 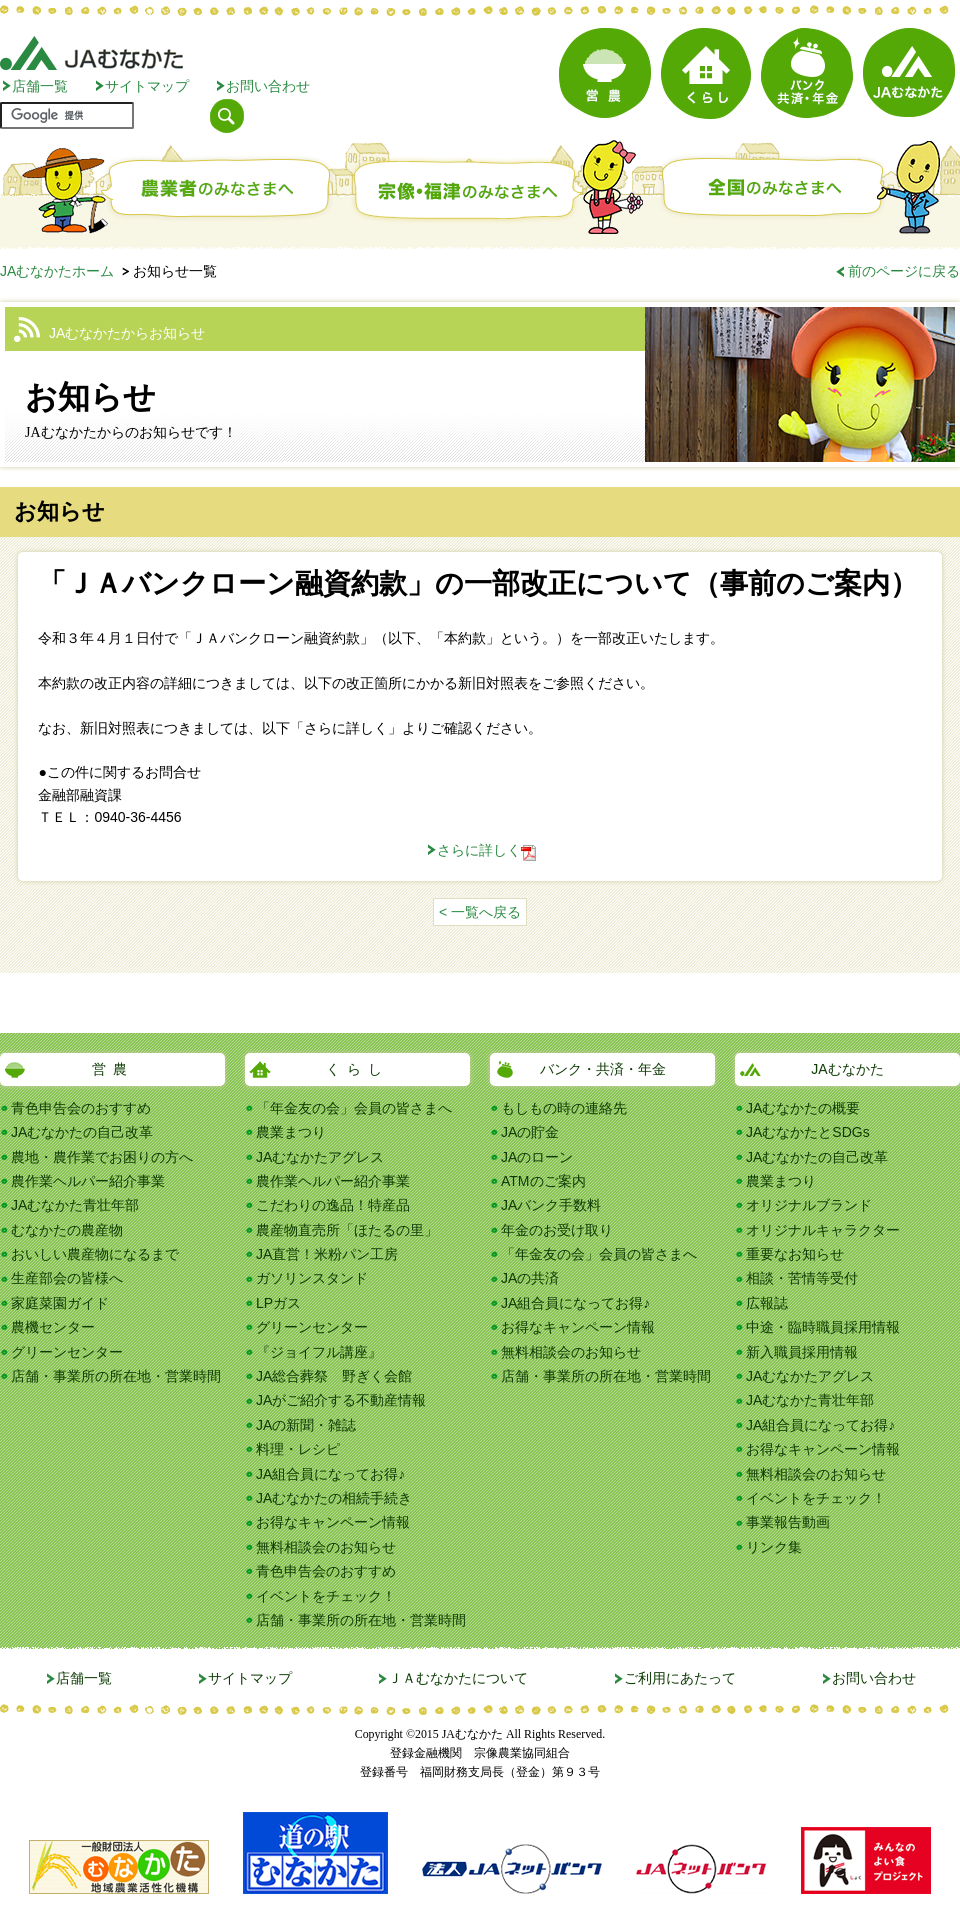 I want to click on 料理・レシピ, so click(x=298, y=1449).